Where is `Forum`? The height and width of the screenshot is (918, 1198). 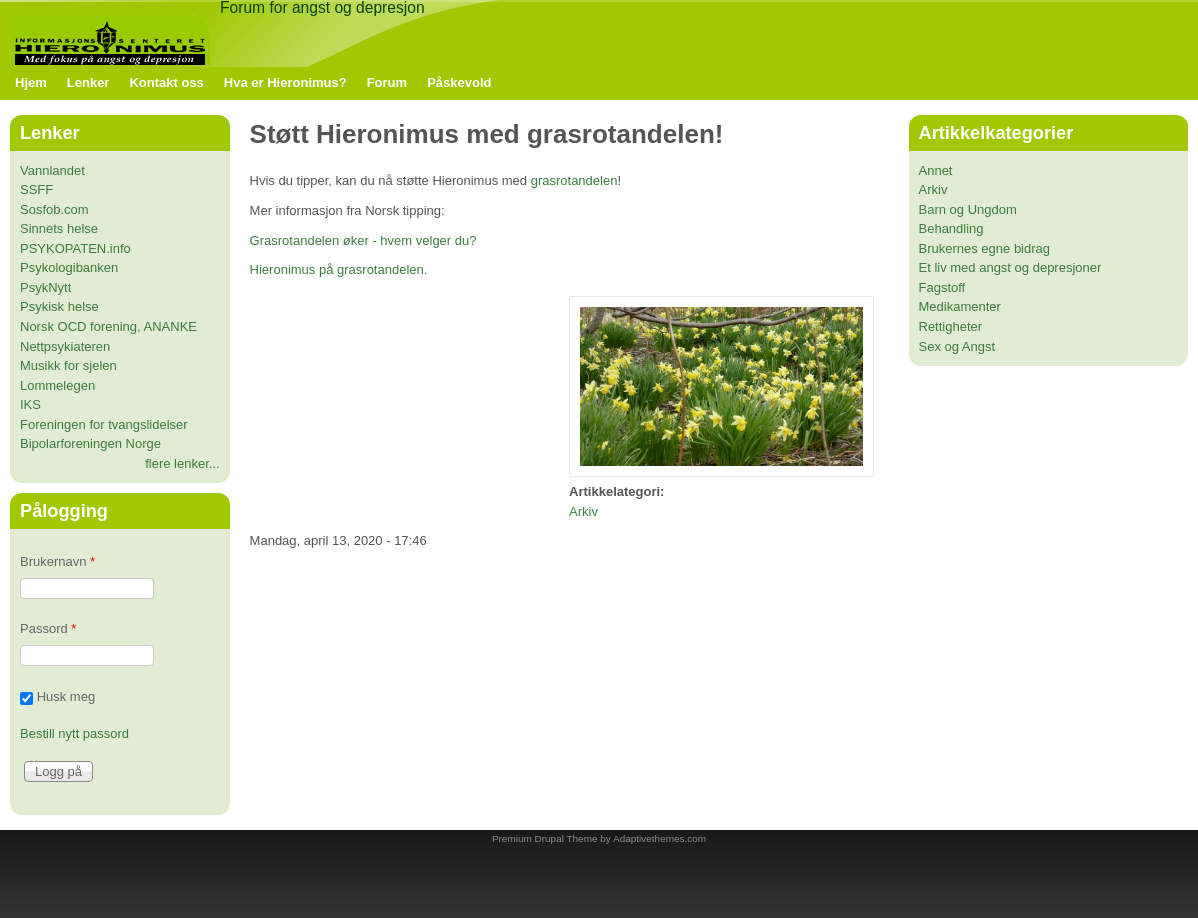
Forum is located at coordinates (387, 82).